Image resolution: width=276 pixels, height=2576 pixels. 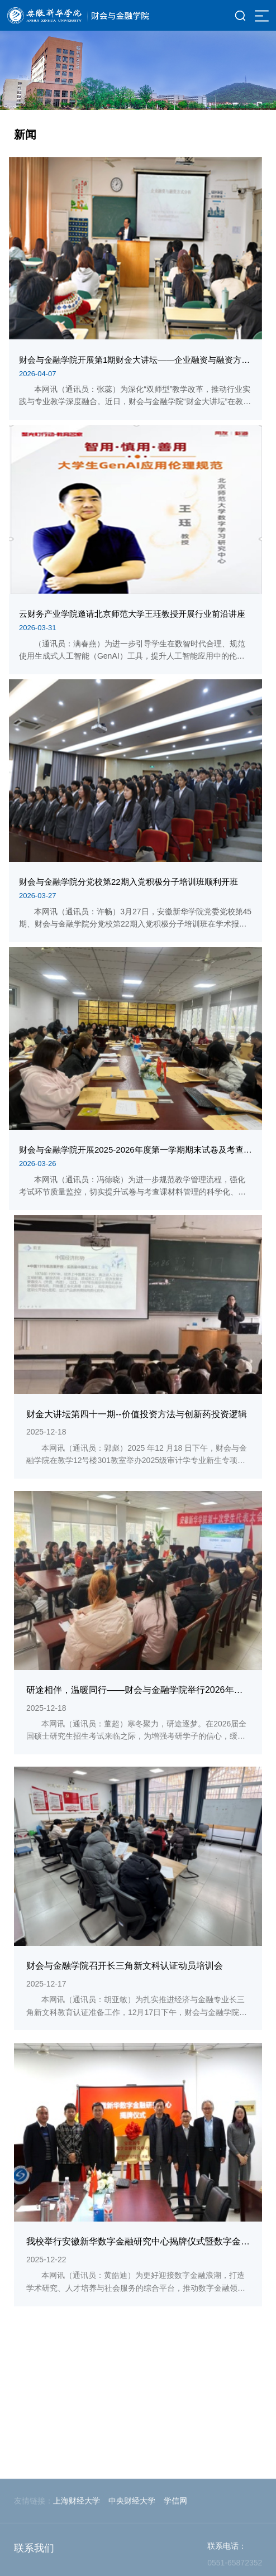 What do you see at coordinates (175, 2556) in the screenshot?
I see `学信网` at bounding box center [175, 2556].